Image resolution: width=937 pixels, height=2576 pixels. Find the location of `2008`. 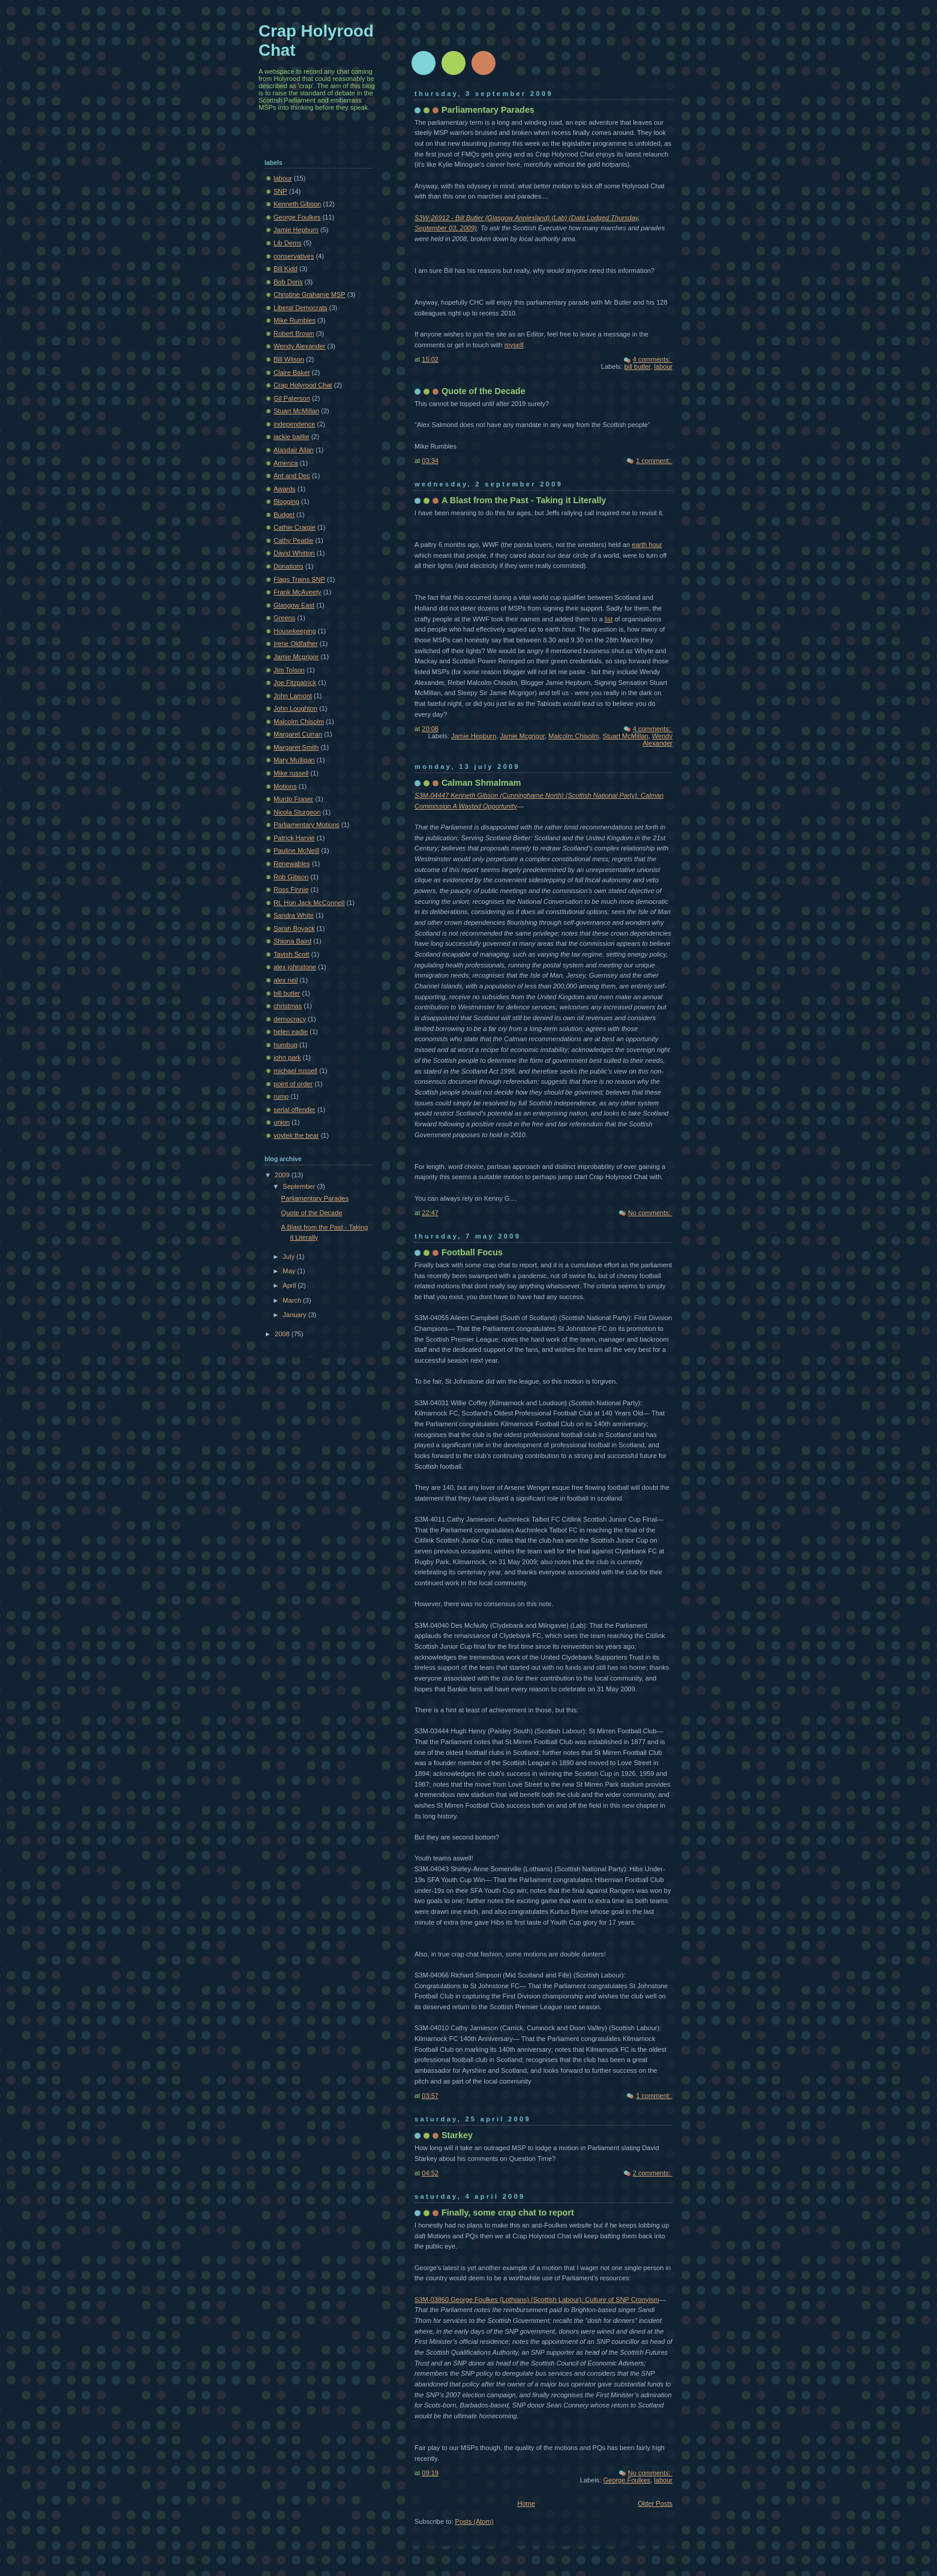

2008 is located at coordinates (283, 1333).